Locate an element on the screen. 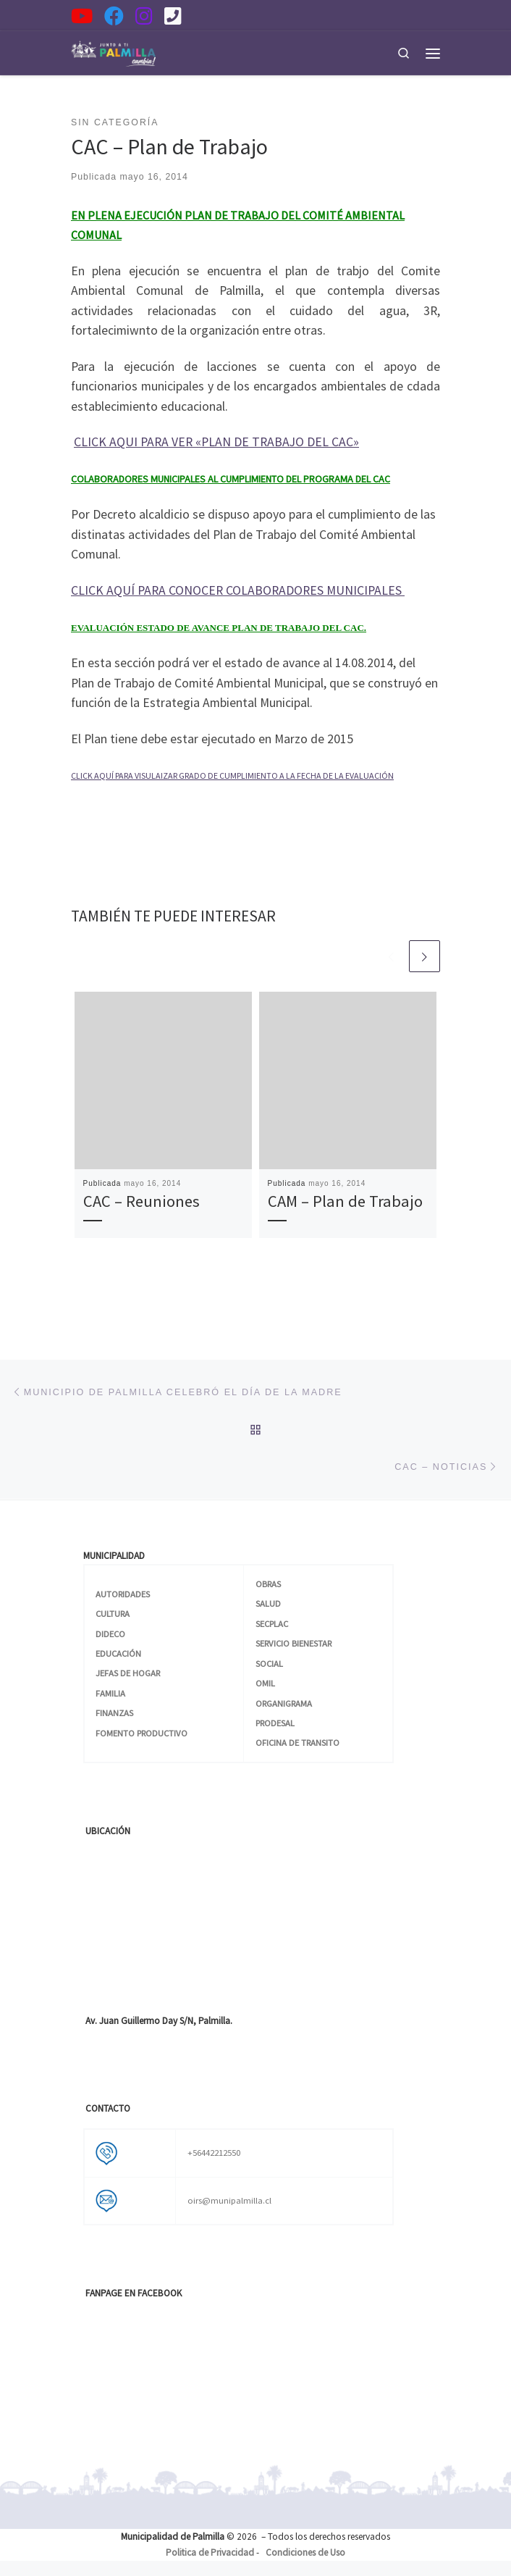 This screenshot has height=2576, width=511. ORGANIGRAMA is located at coordinates (283, 1703).